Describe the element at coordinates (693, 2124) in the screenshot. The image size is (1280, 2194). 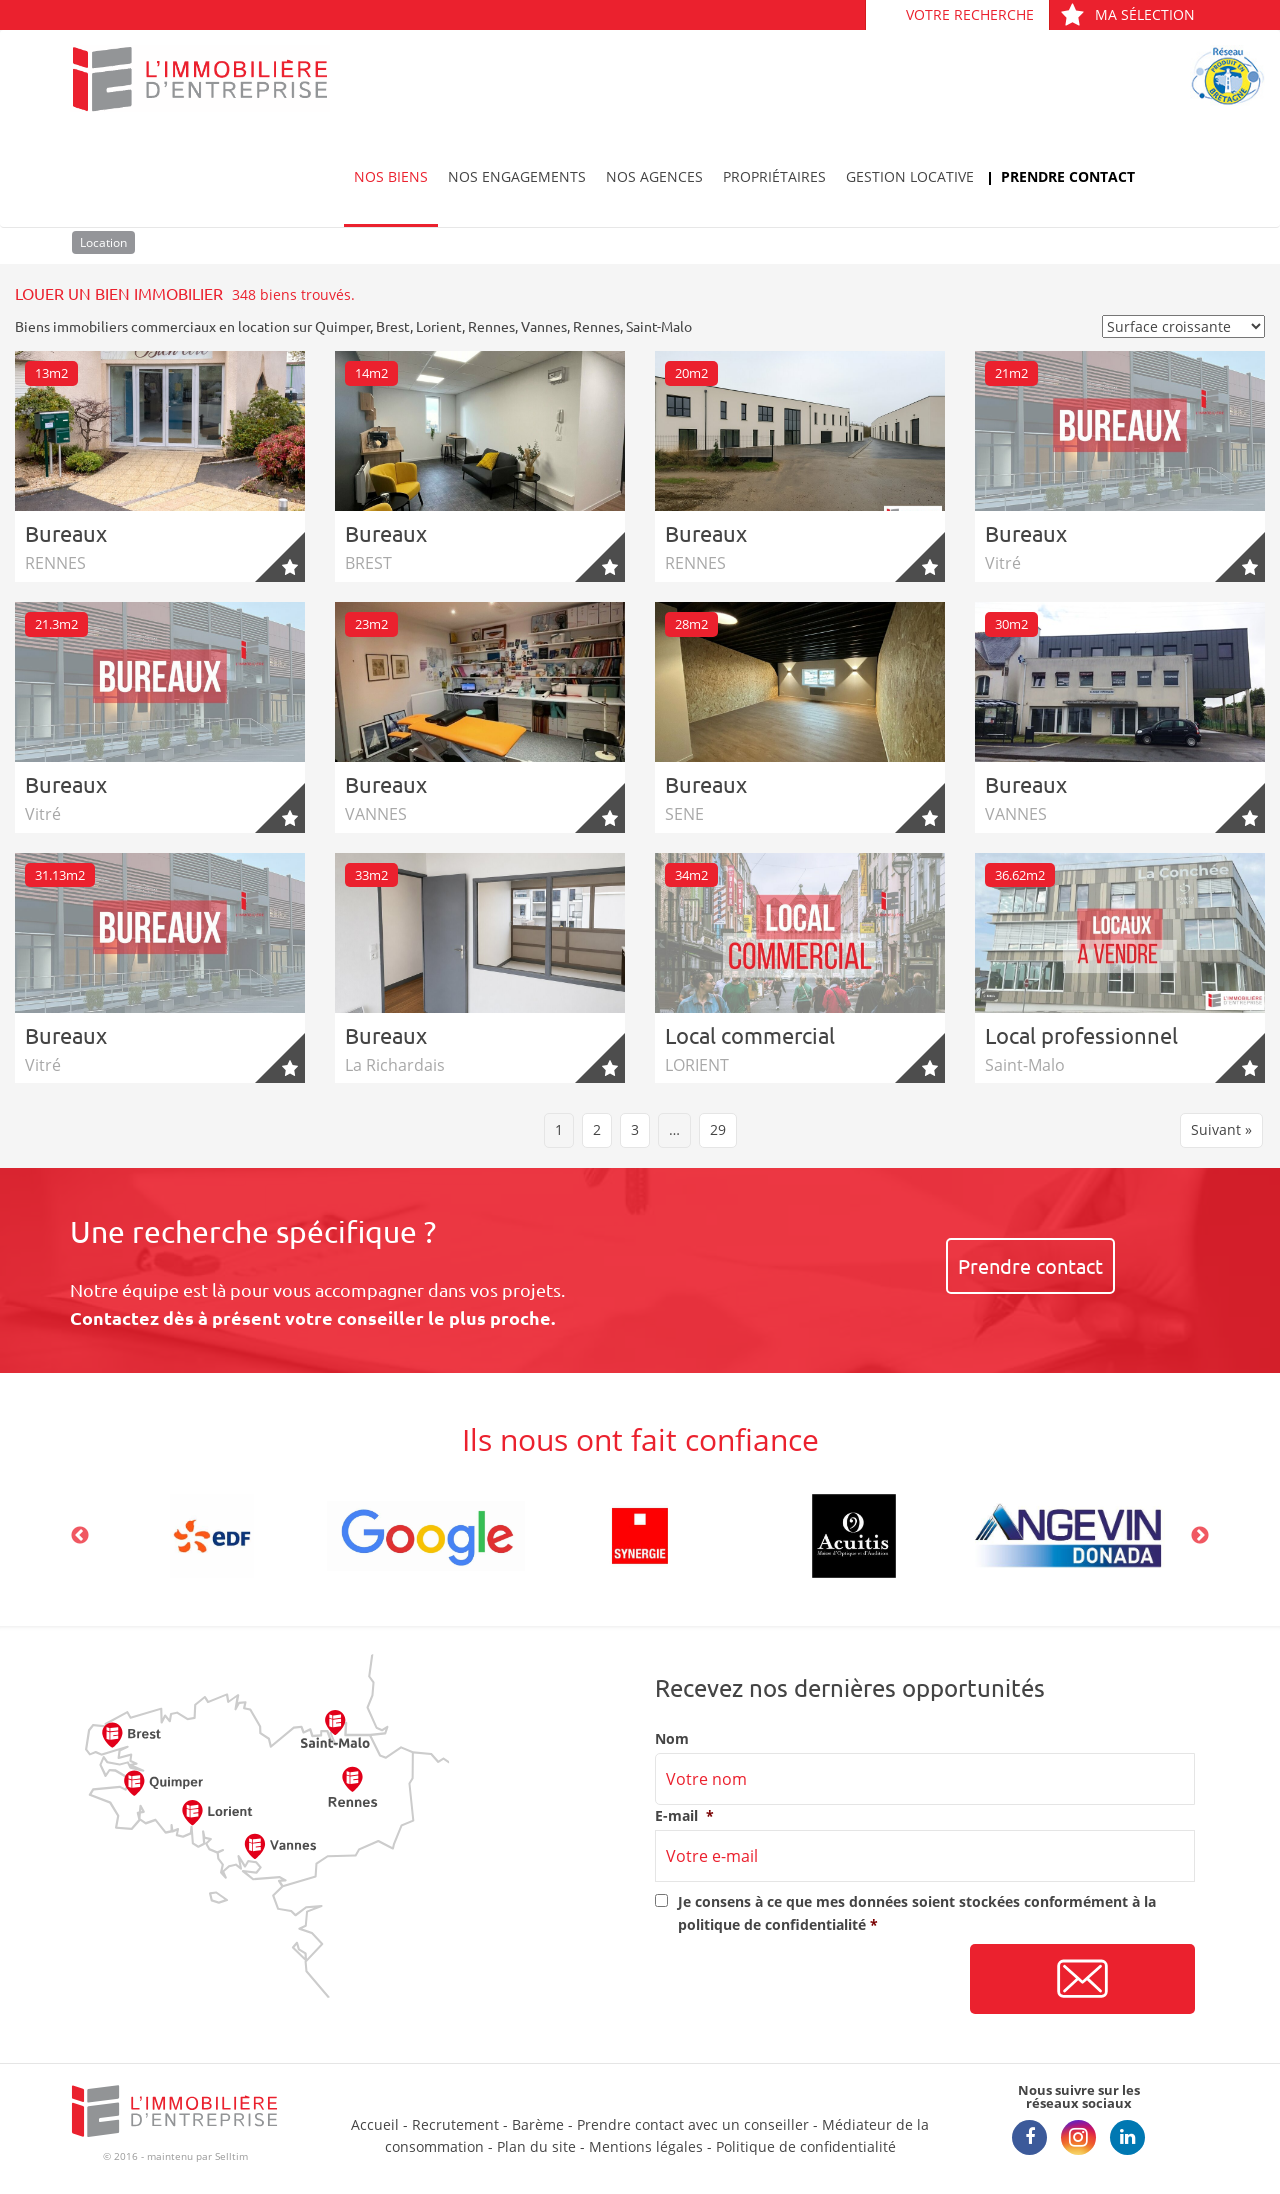
I see `Prendre contact avec un conseiller` at that location.